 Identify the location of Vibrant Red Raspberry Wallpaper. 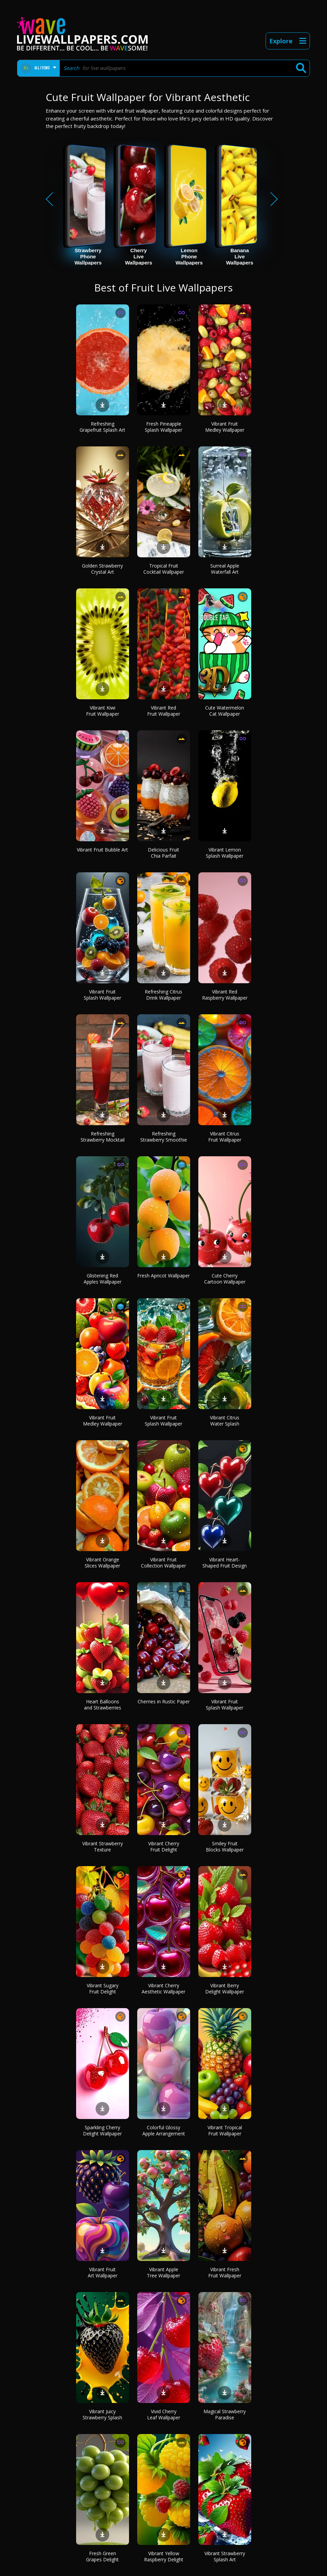
(224, 994).